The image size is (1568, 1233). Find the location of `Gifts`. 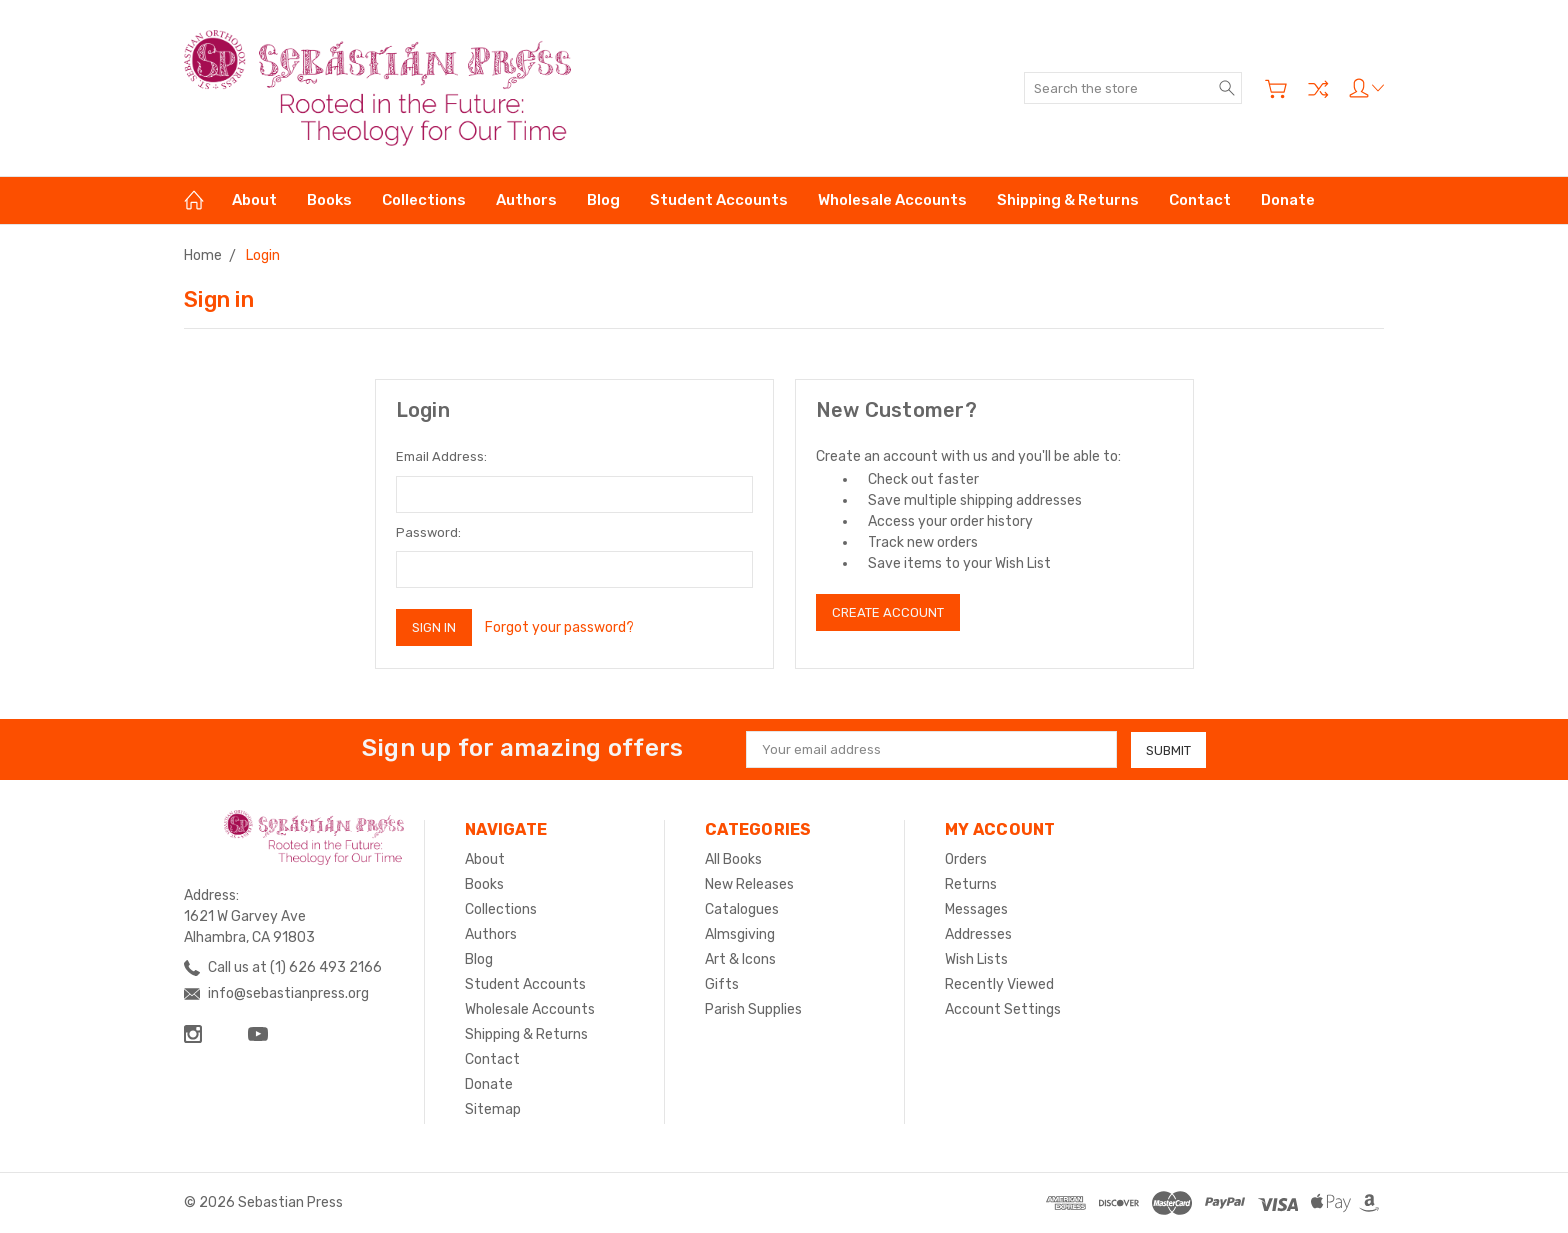

Gifts is located at coordinates (722, 984).